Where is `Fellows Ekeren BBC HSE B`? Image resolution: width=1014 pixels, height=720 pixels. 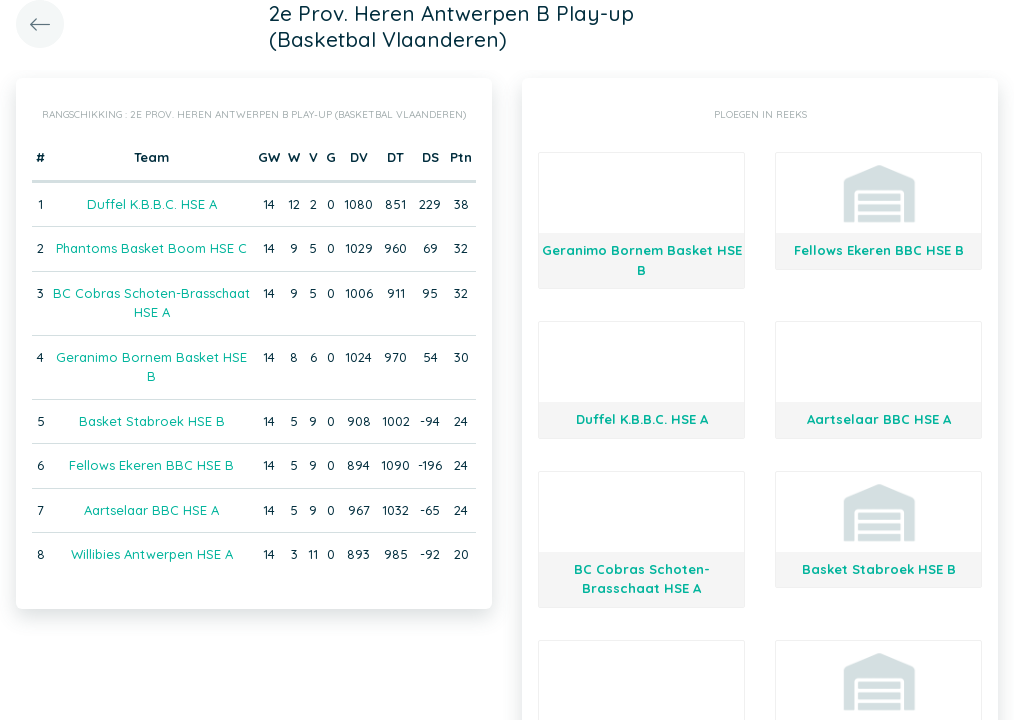
Fellows Ekeren BBC HSE B is located at coordinates (151, 465).